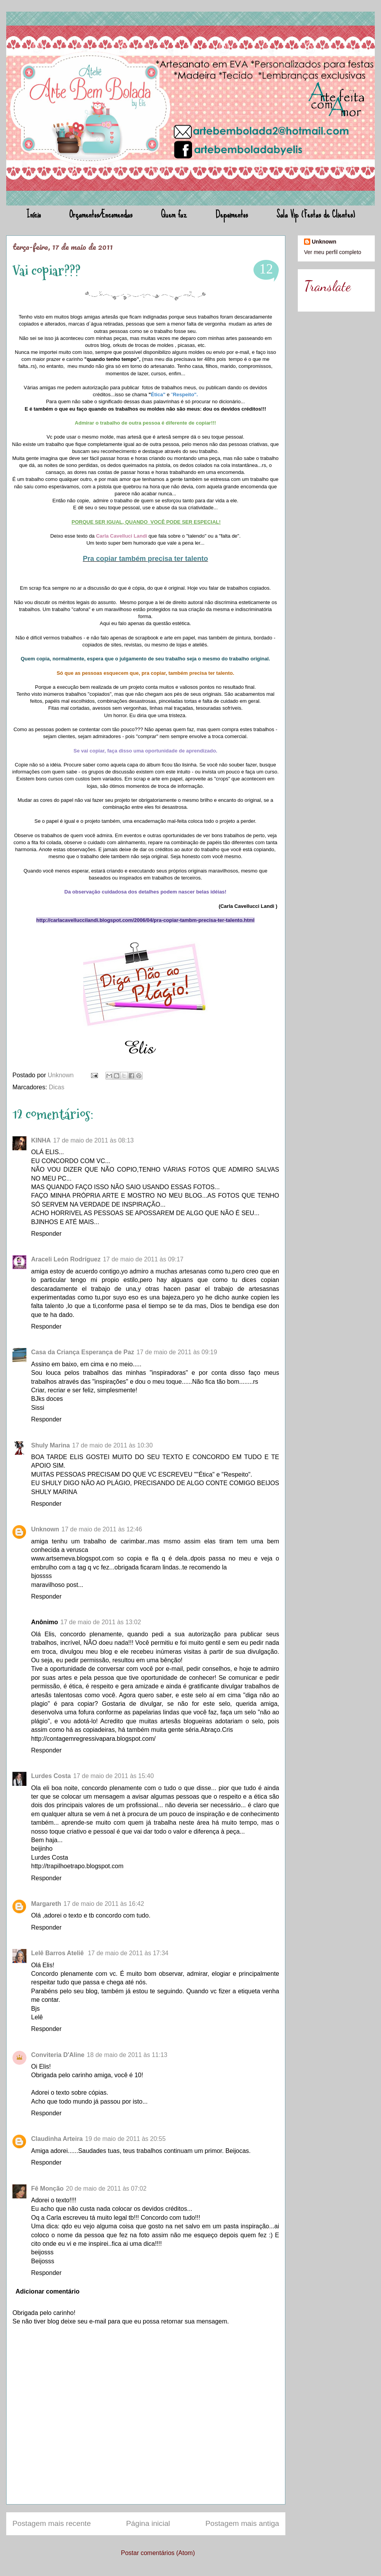 This screenshot has width=381, height=2576. I want to click on 20 de maio de 2011 às 07:02, so click(106, 2188).